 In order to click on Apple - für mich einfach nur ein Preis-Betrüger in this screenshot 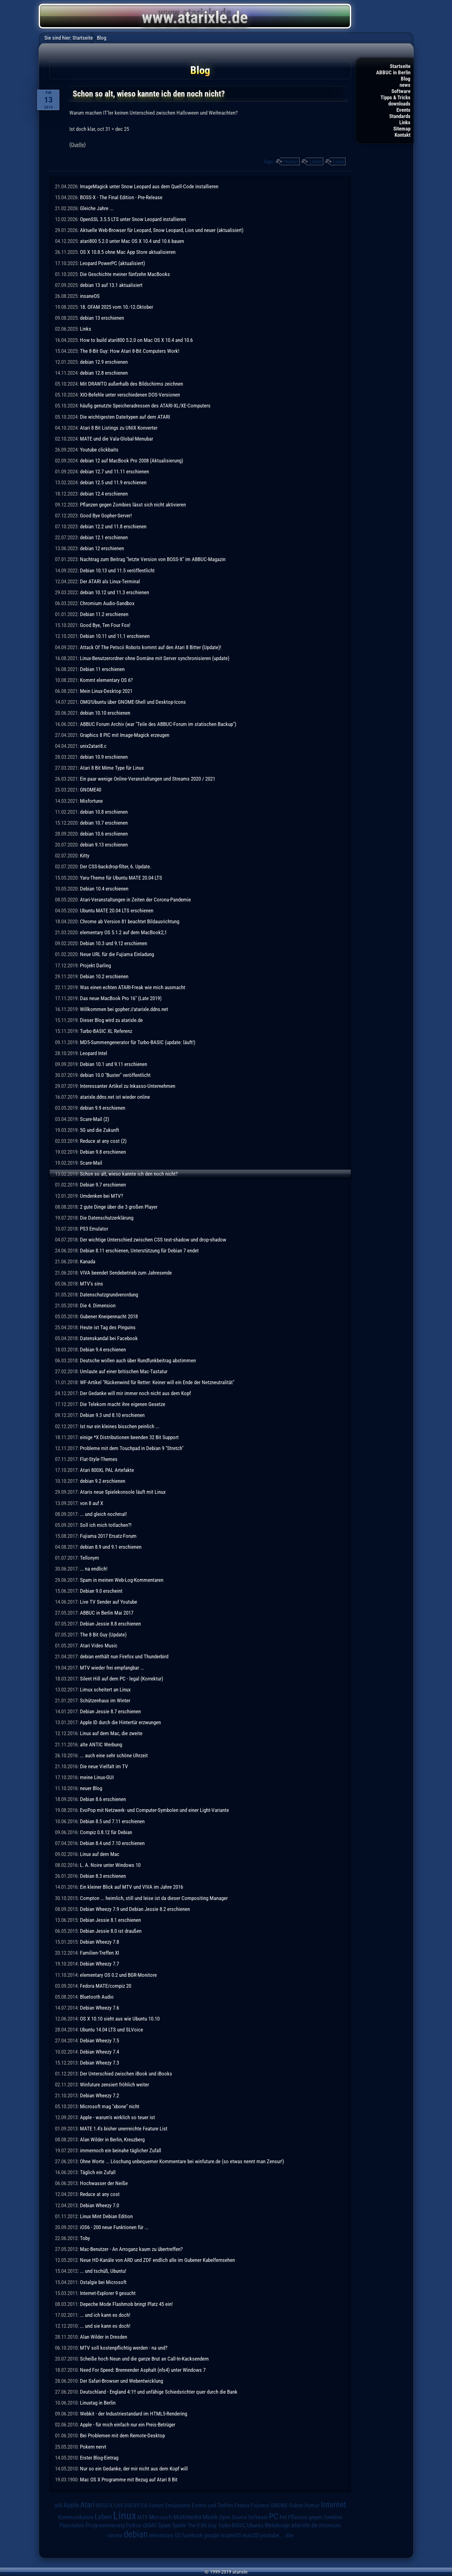, I will do `click(127, 2424)`.